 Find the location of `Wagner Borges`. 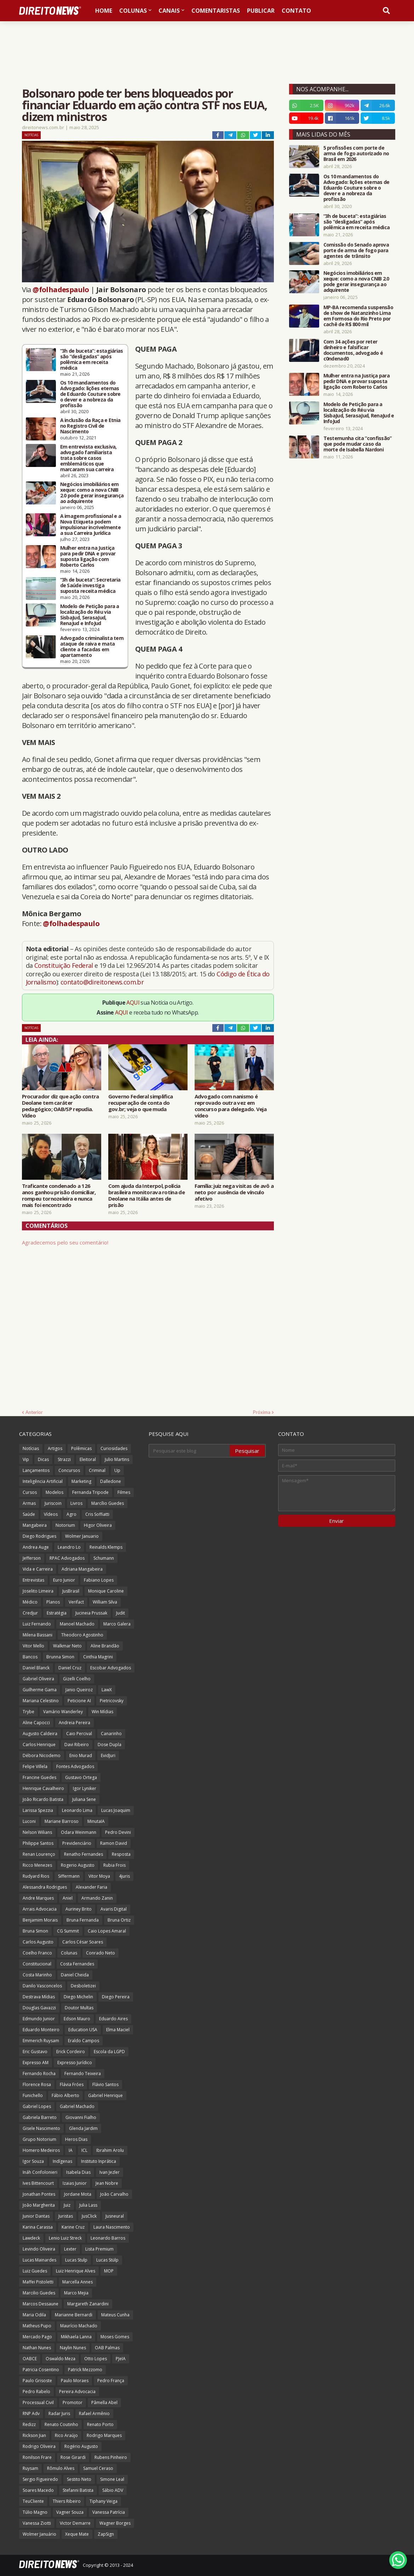

Wagner Borges is located at coordinates (115, 2523).